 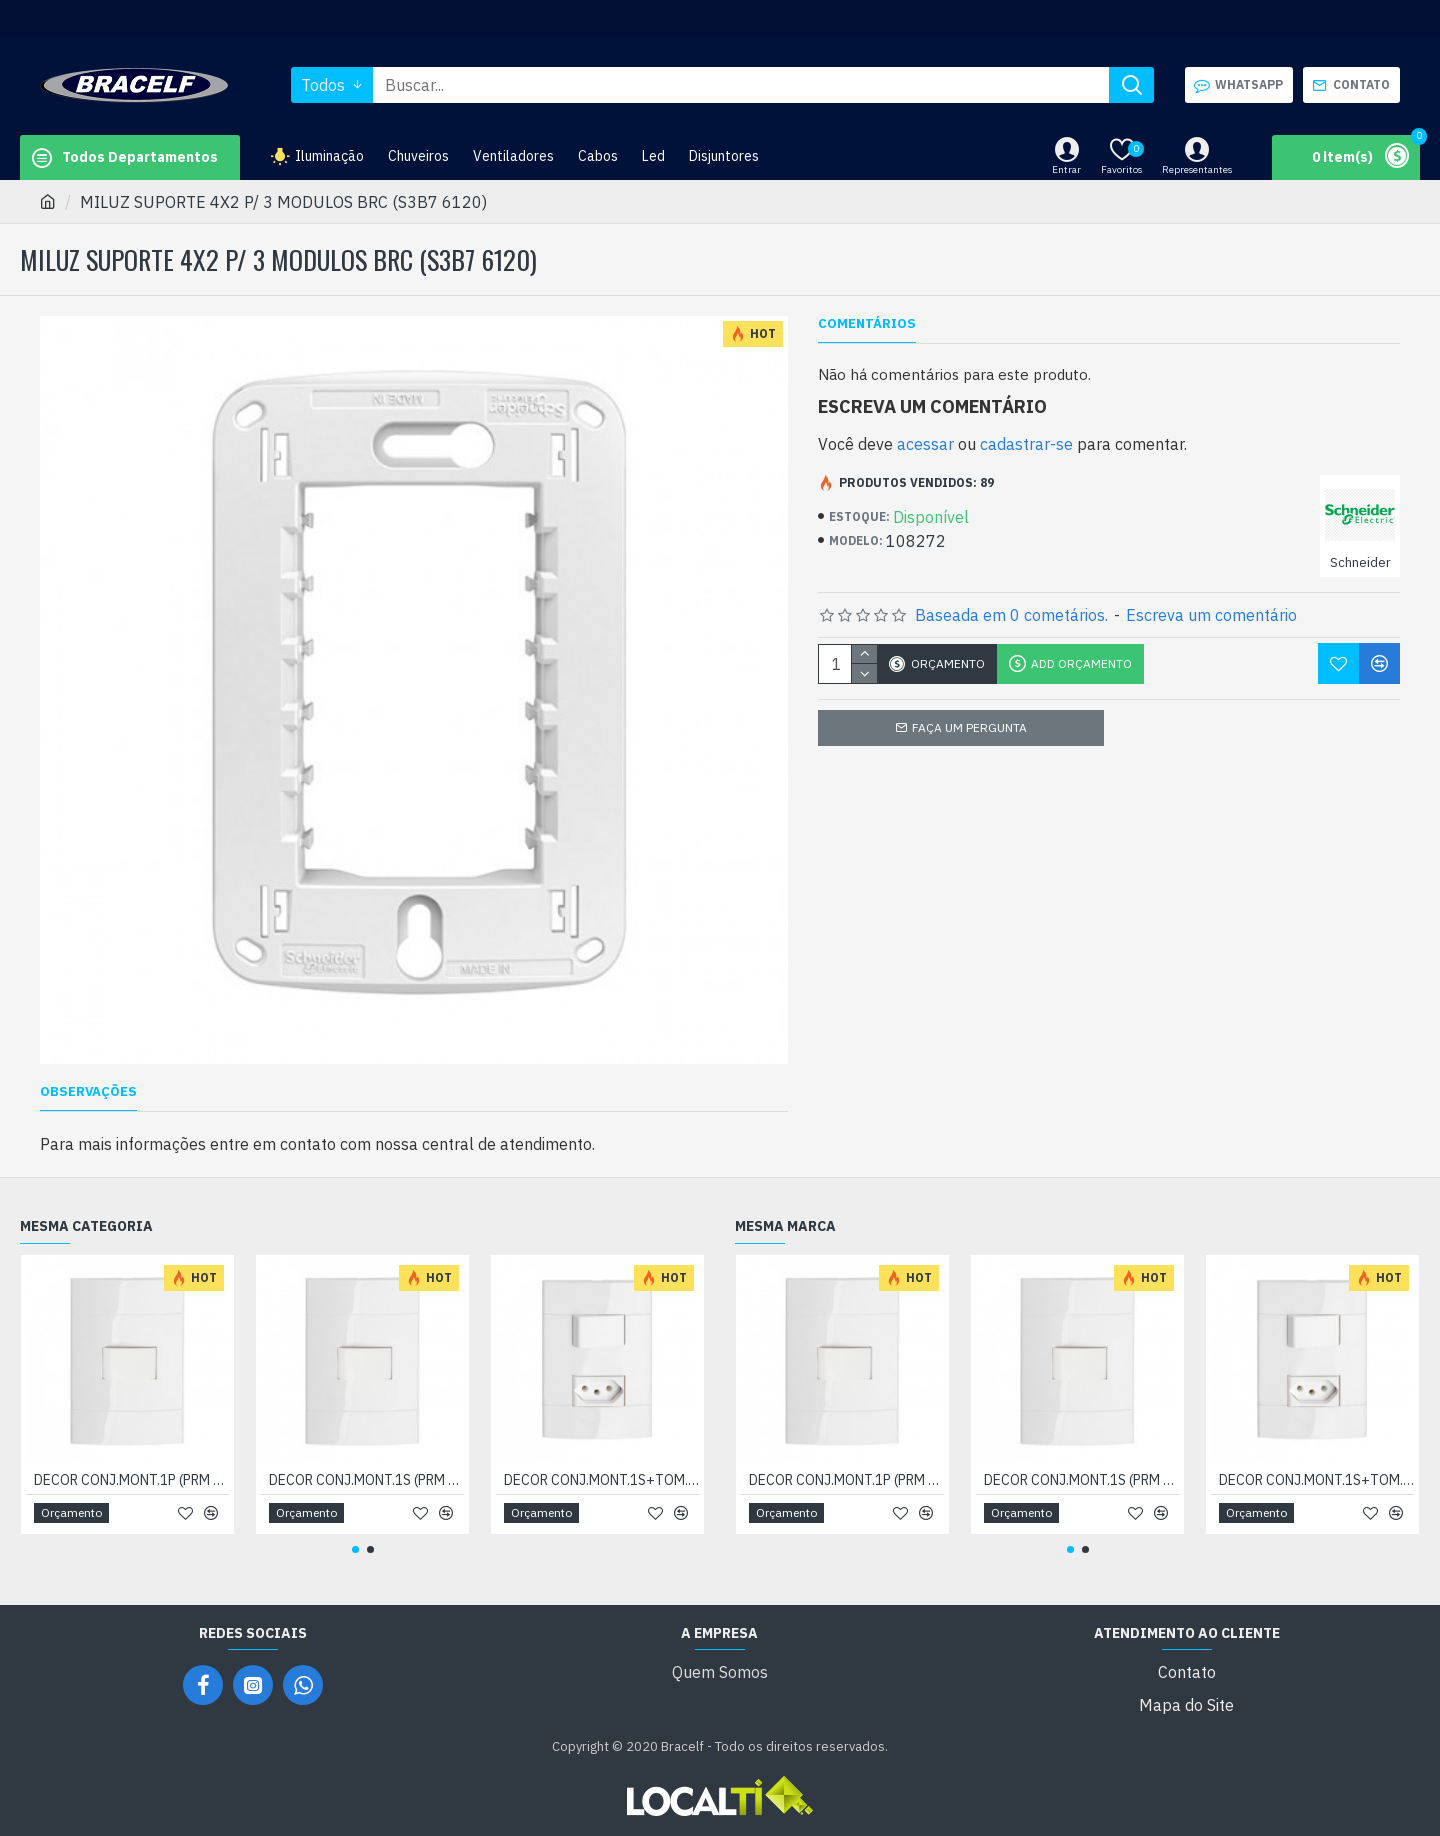 I want to click on acessar, so click(x=925, y=444).